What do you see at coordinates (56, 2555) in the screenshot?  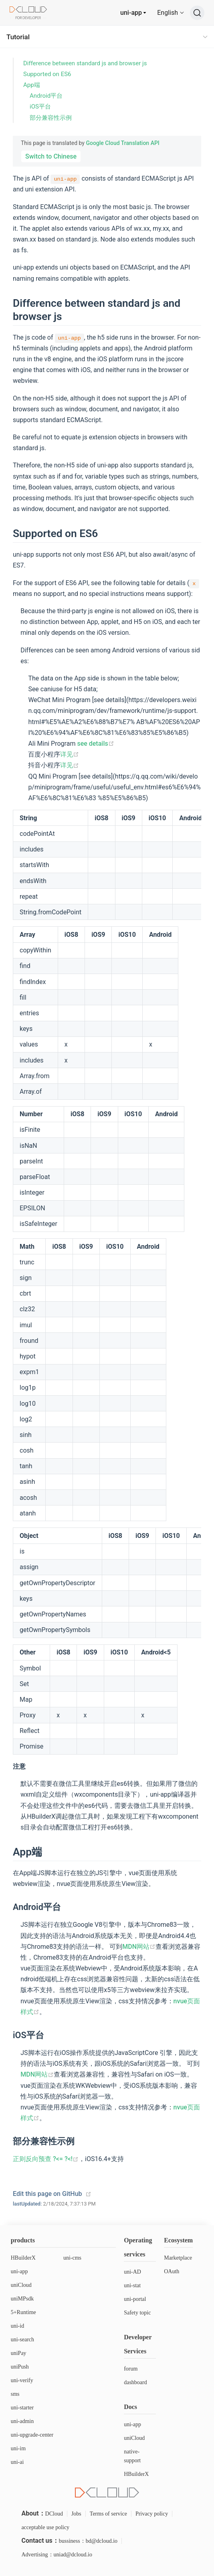 I see `Advertising：uniad@dcloud.io` at bounding box center [56, 2555].